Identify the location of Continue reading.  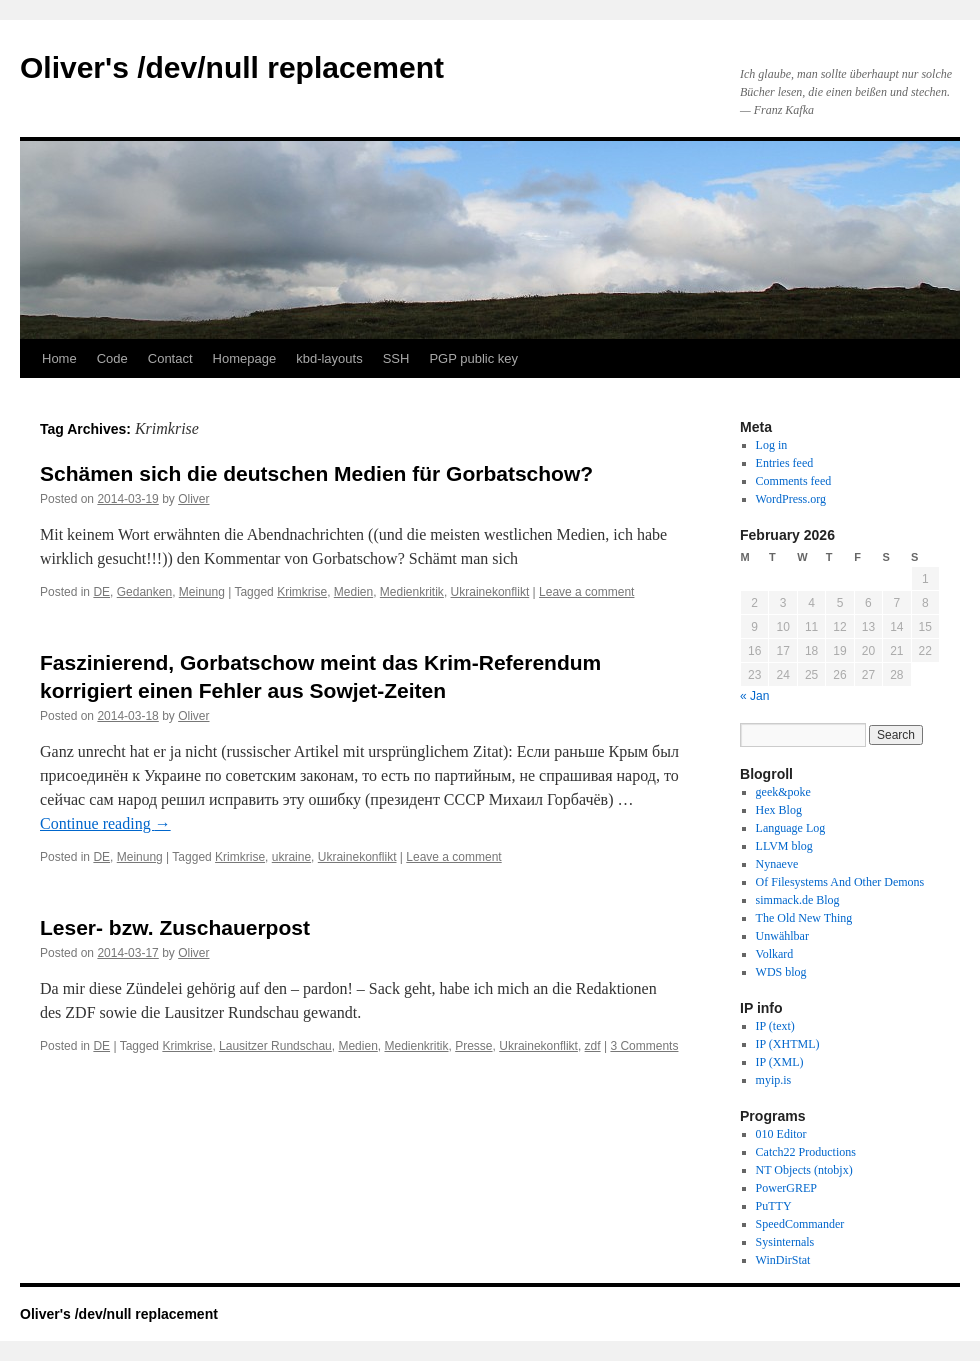
(105, 823).